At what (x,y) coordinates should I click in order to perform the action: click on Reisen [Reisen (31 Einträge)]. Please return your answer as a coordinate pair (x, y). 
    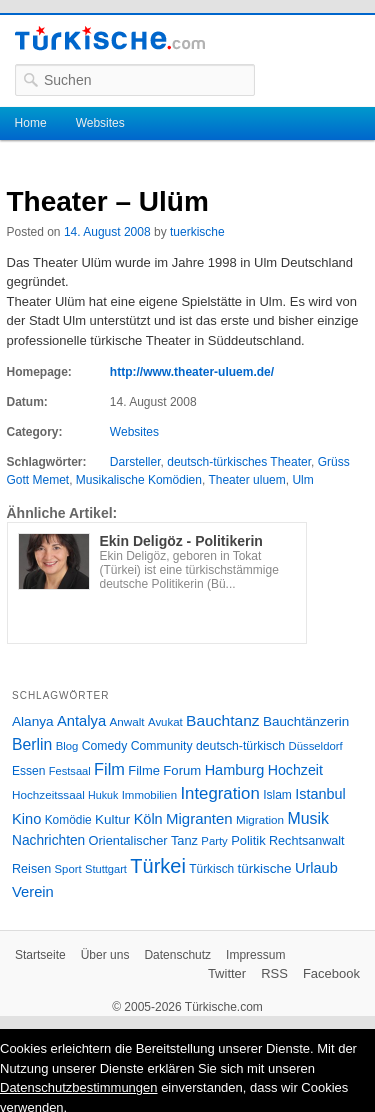
    Looking at the image, I should click on (31, 869).